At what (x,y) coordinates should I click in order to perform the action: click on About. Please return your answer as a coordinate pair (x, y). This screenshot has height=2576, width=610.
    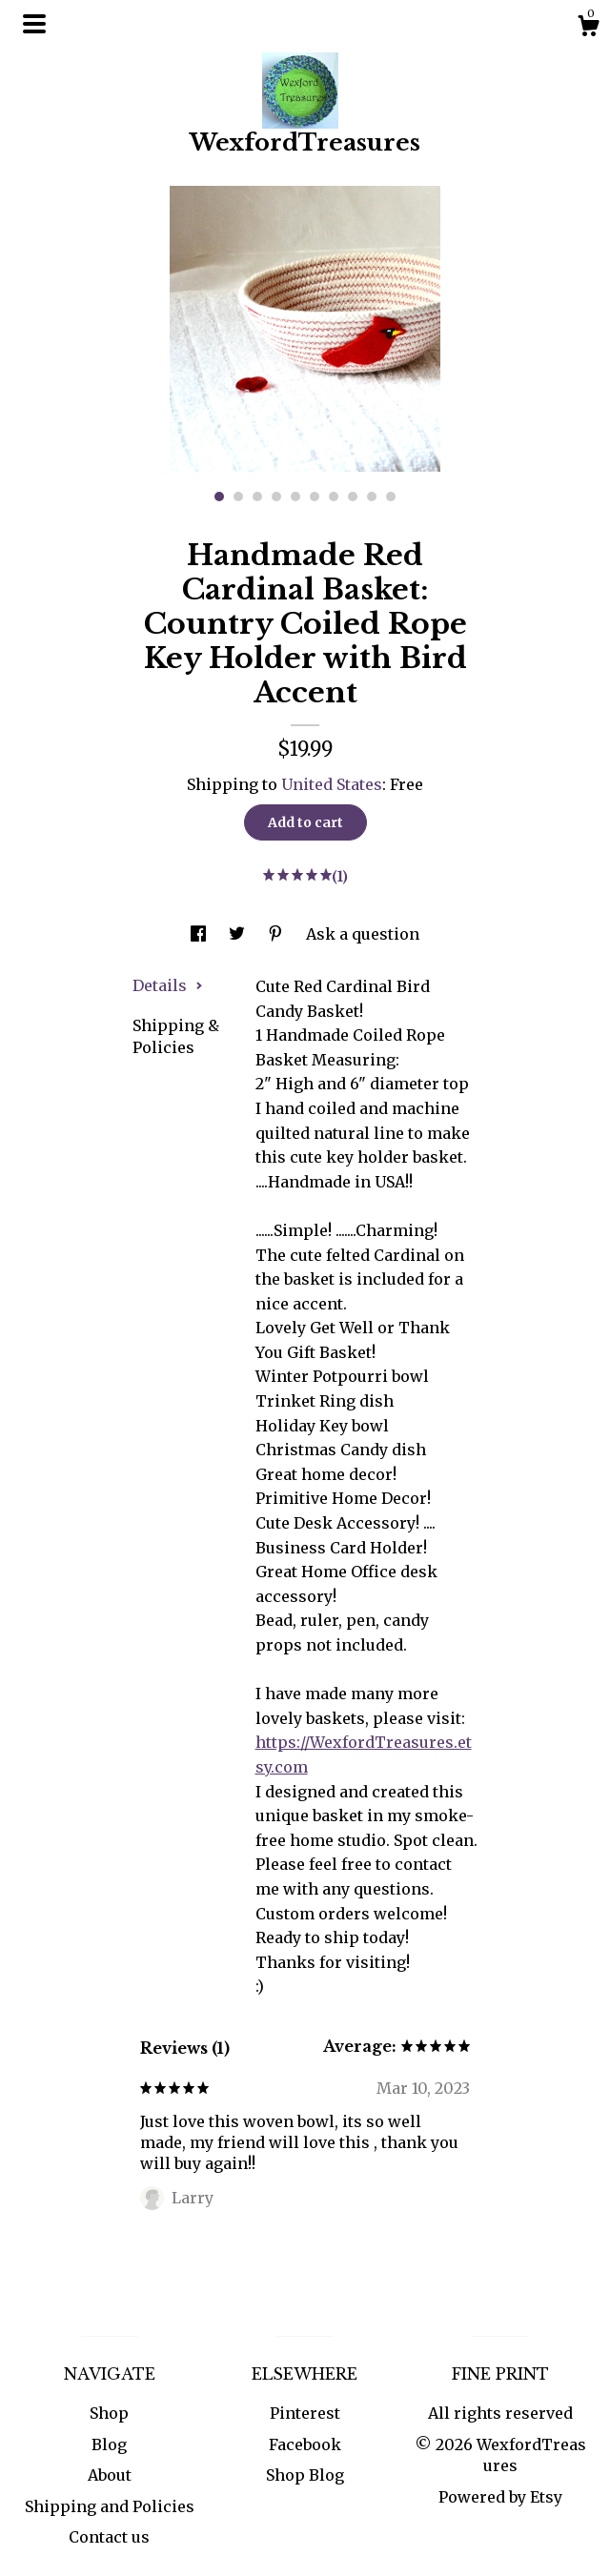
    Looking at the image, I should click on (110, 2475).